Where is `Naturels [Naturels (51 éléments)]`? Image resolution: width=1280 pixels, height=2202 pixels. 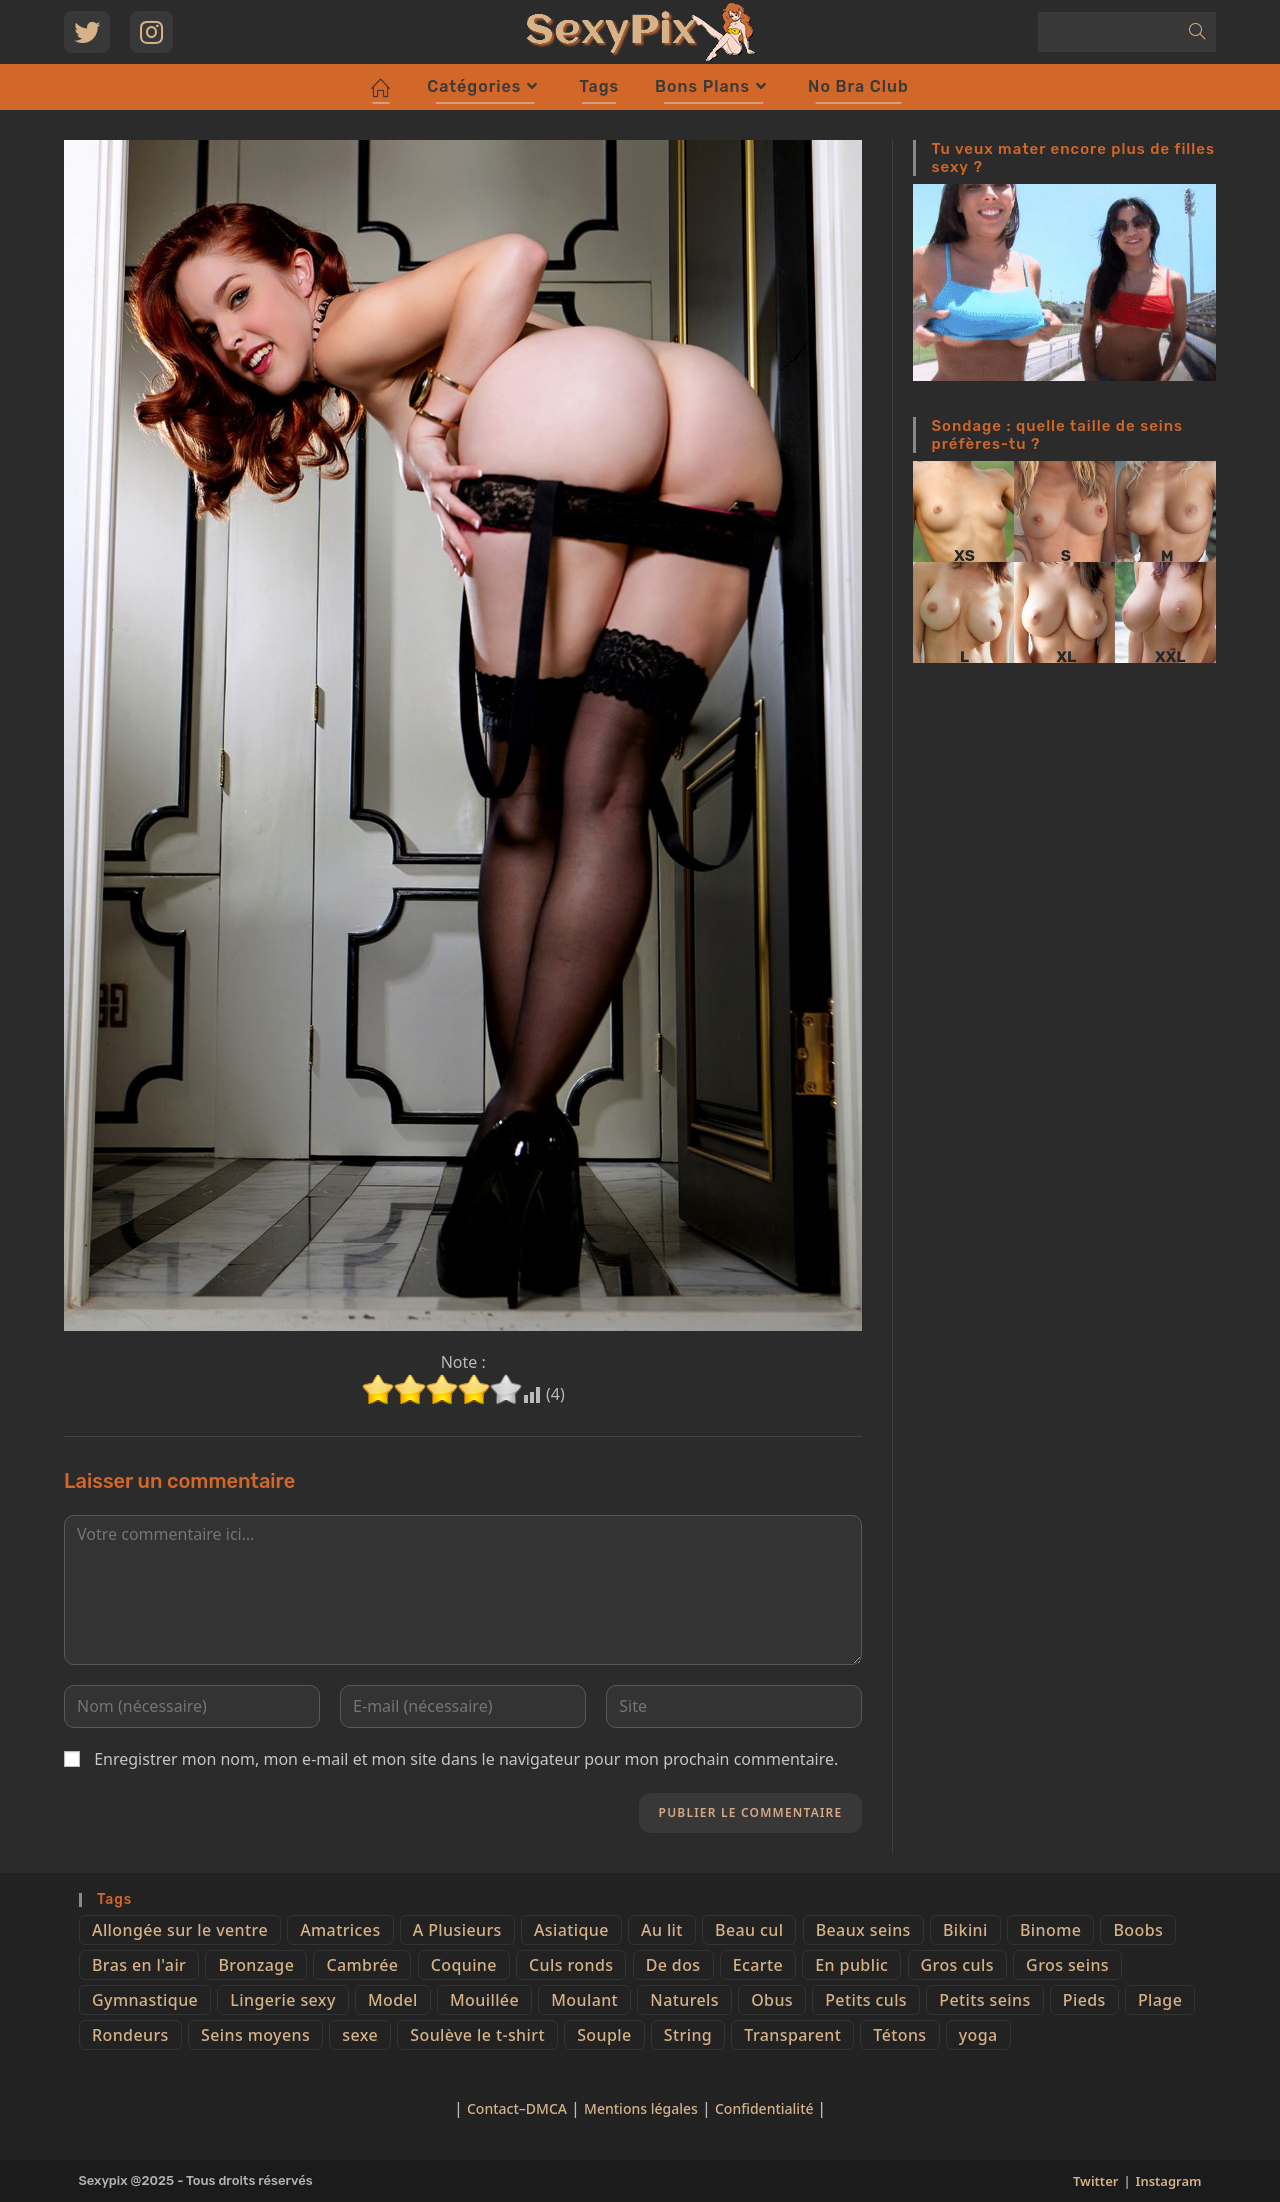 Naturels [Naturels (51 éléments)] is located at coordinates (684, 2000).